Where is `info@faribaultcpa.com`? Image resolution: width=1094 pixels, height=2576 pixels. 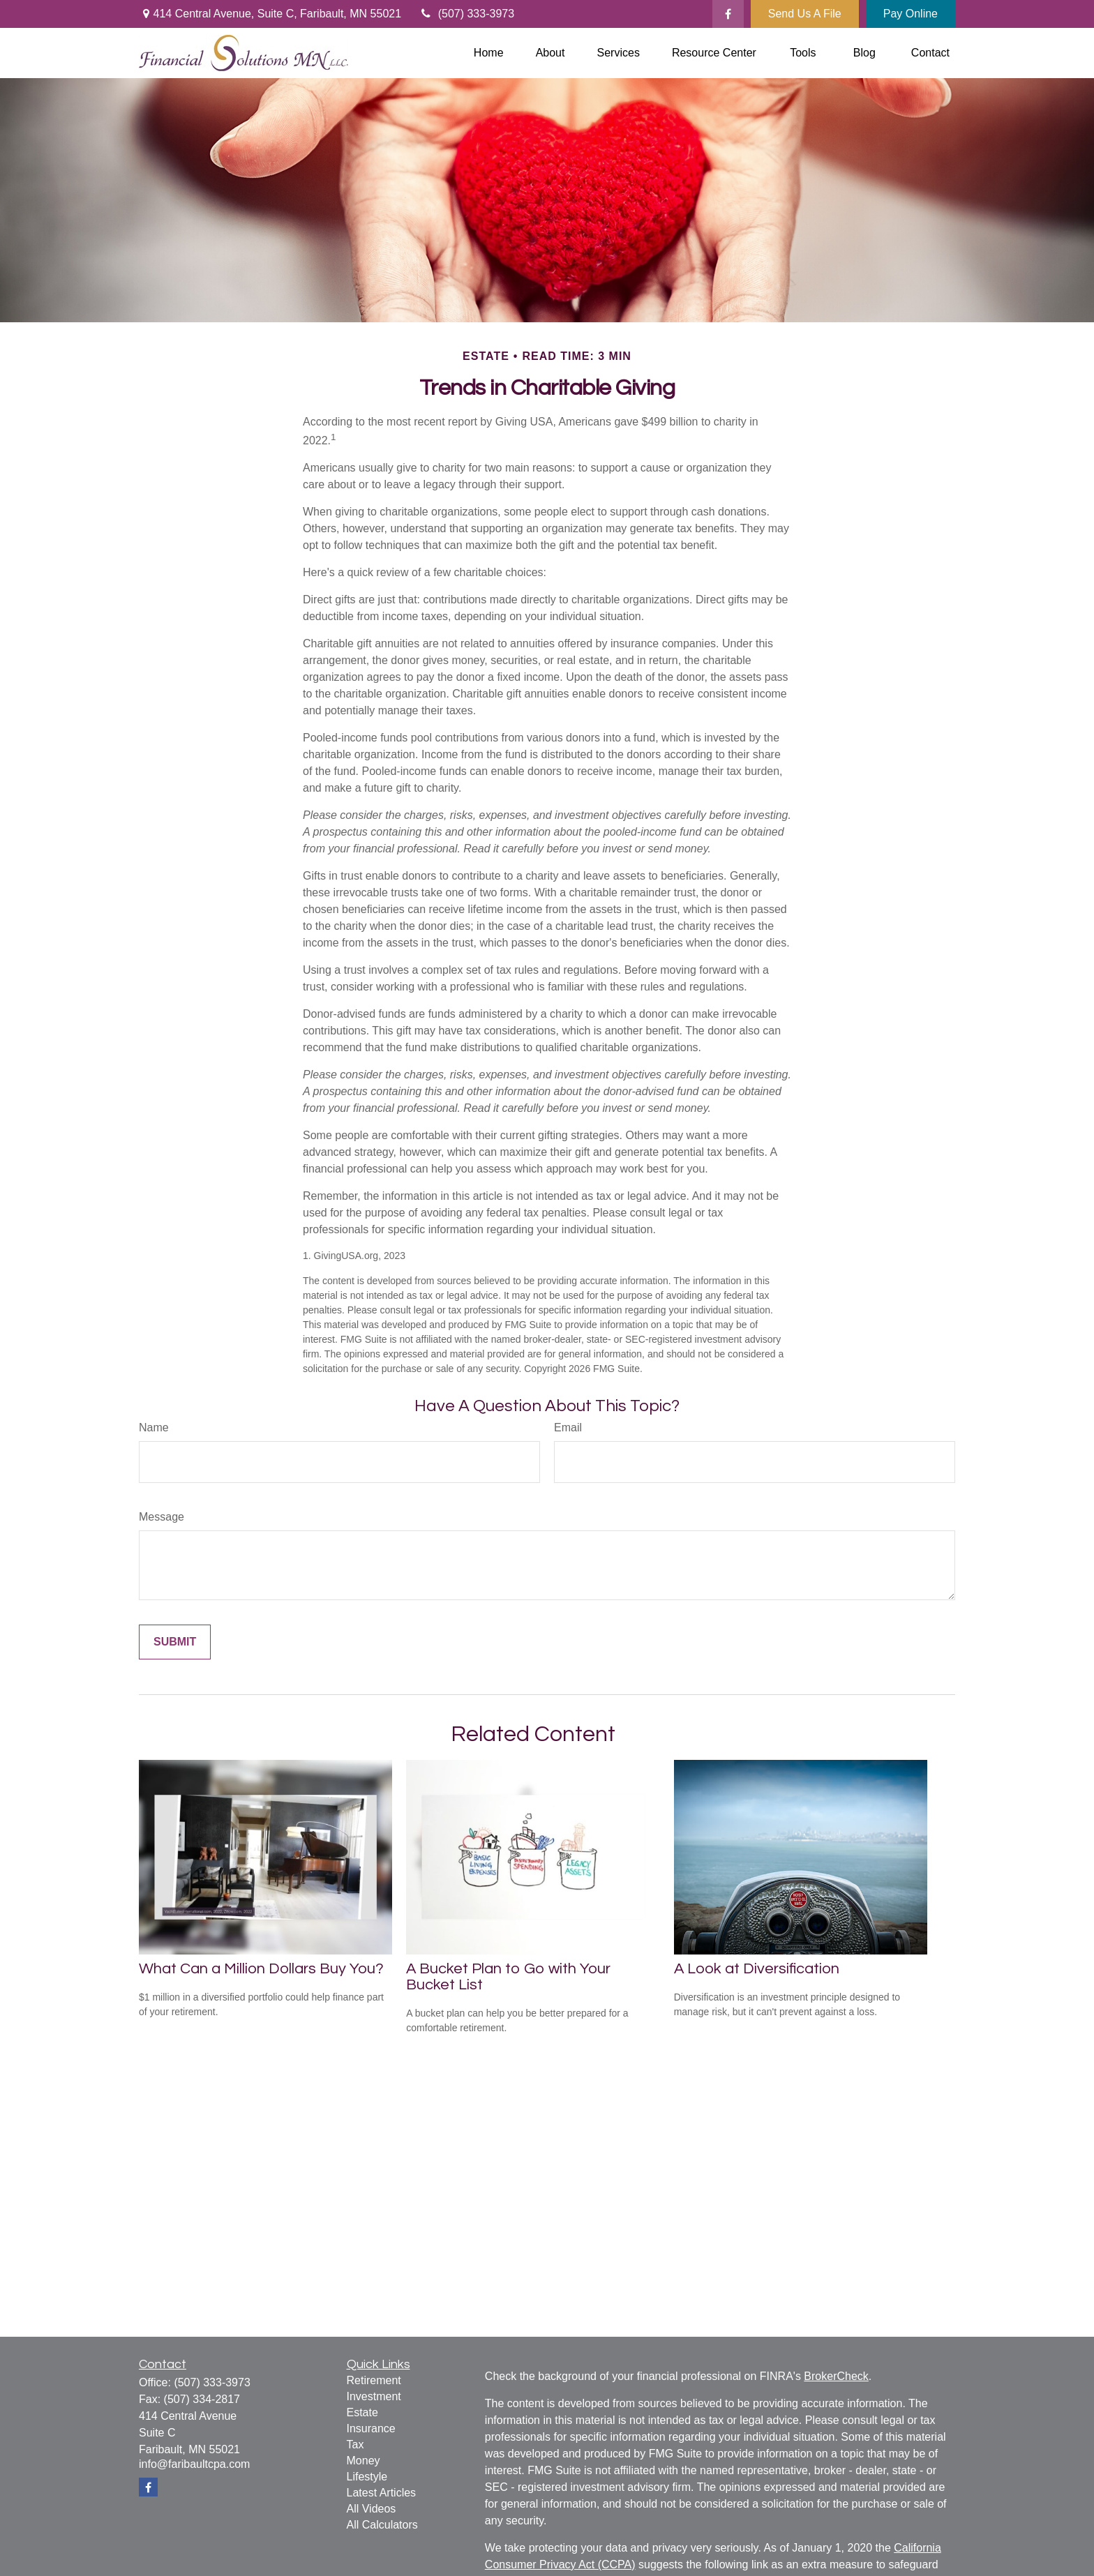
info@faribaultcpa.com is located at coordinates (194, 2464).